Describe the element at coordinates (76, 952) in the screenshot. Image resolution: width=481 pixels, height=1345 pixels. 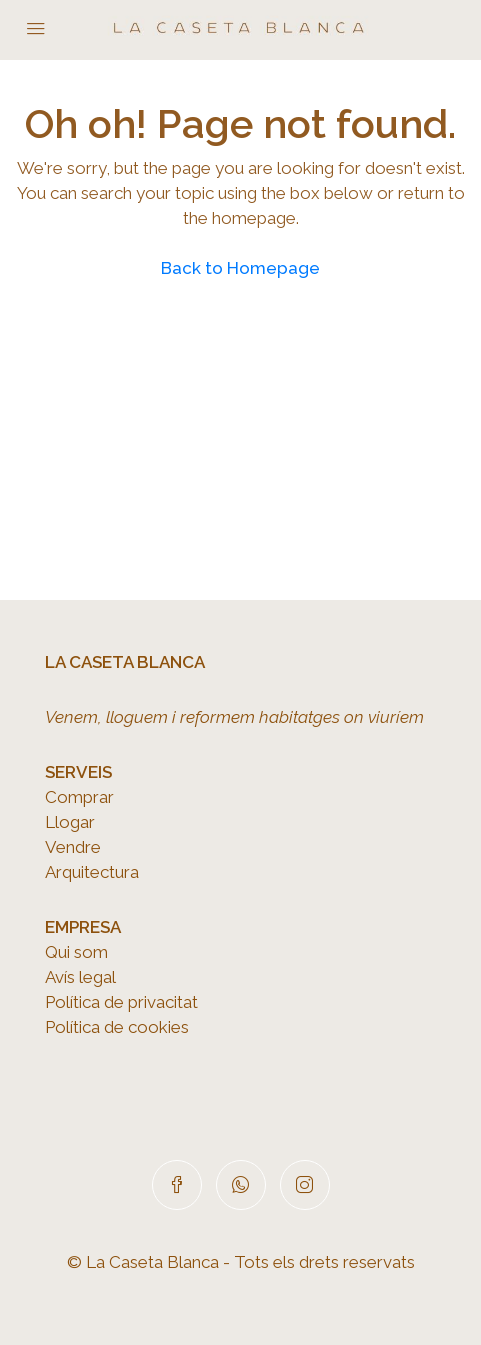
I see `Qui som` at that location.